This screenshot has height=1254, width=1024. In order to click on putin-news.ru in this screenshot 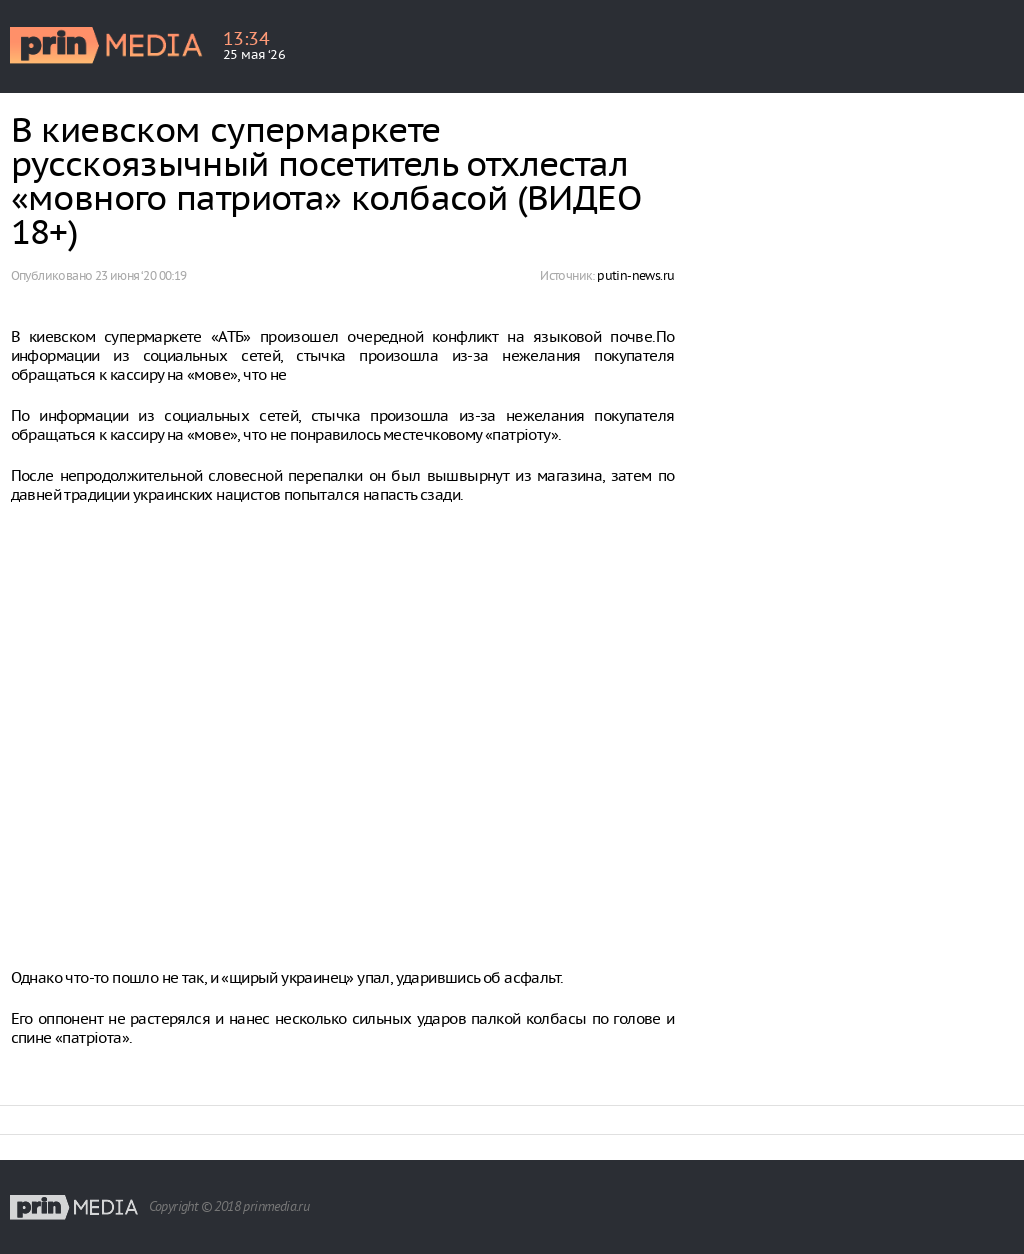, I will do `click(635, 275)`.